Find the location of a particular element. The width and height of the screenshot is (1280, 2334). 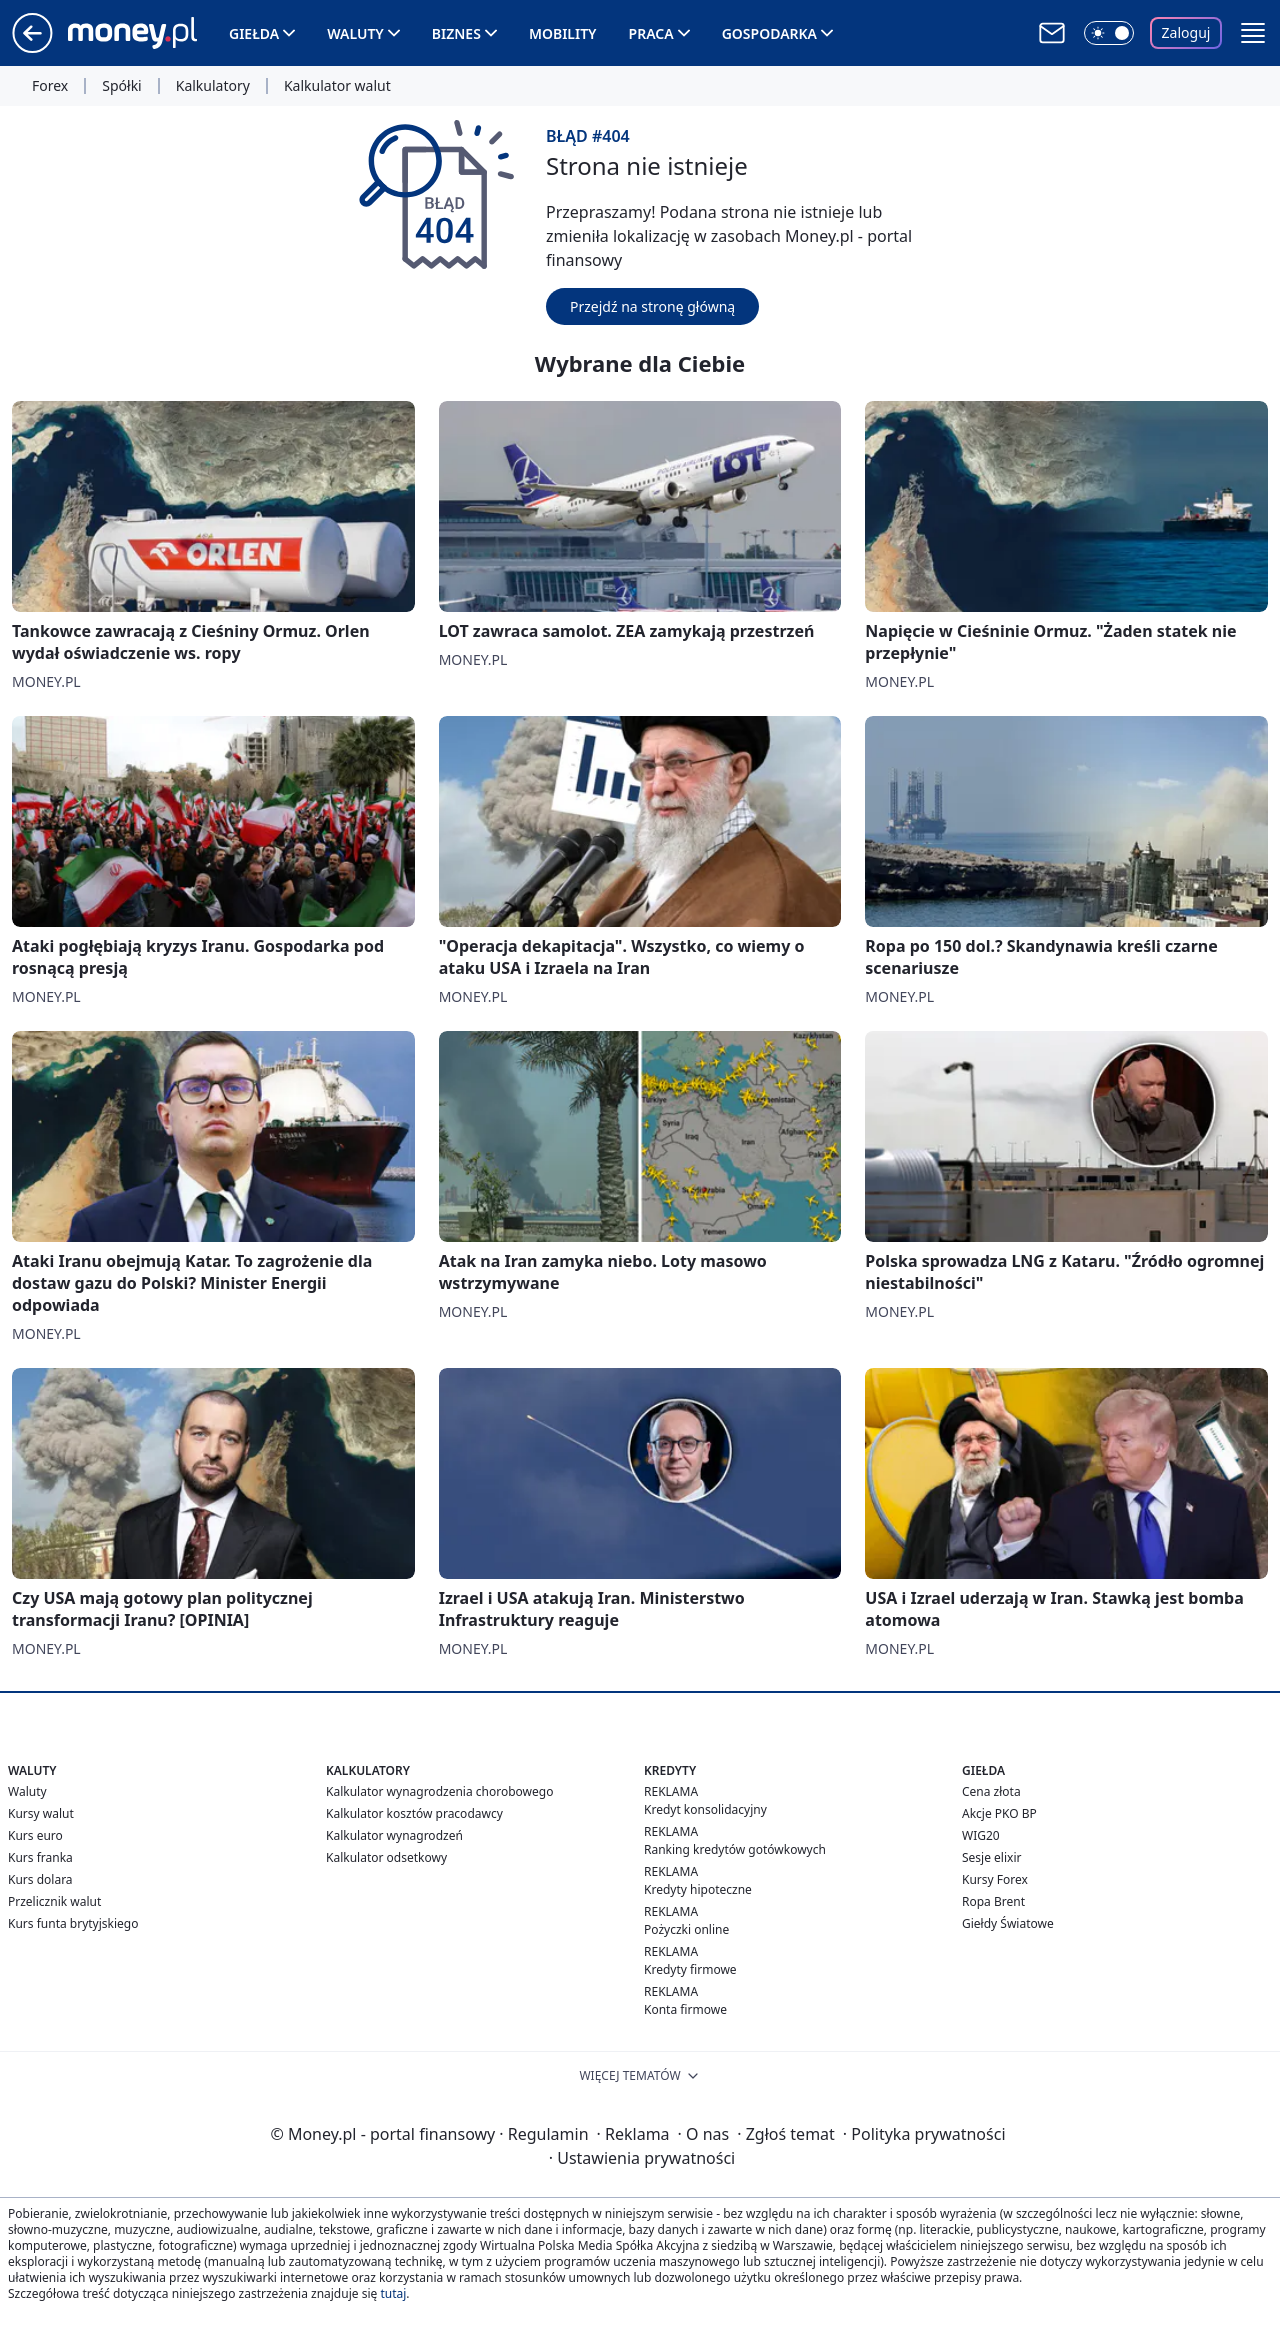

Sesje elixir is located at coordinates (991, 1857).